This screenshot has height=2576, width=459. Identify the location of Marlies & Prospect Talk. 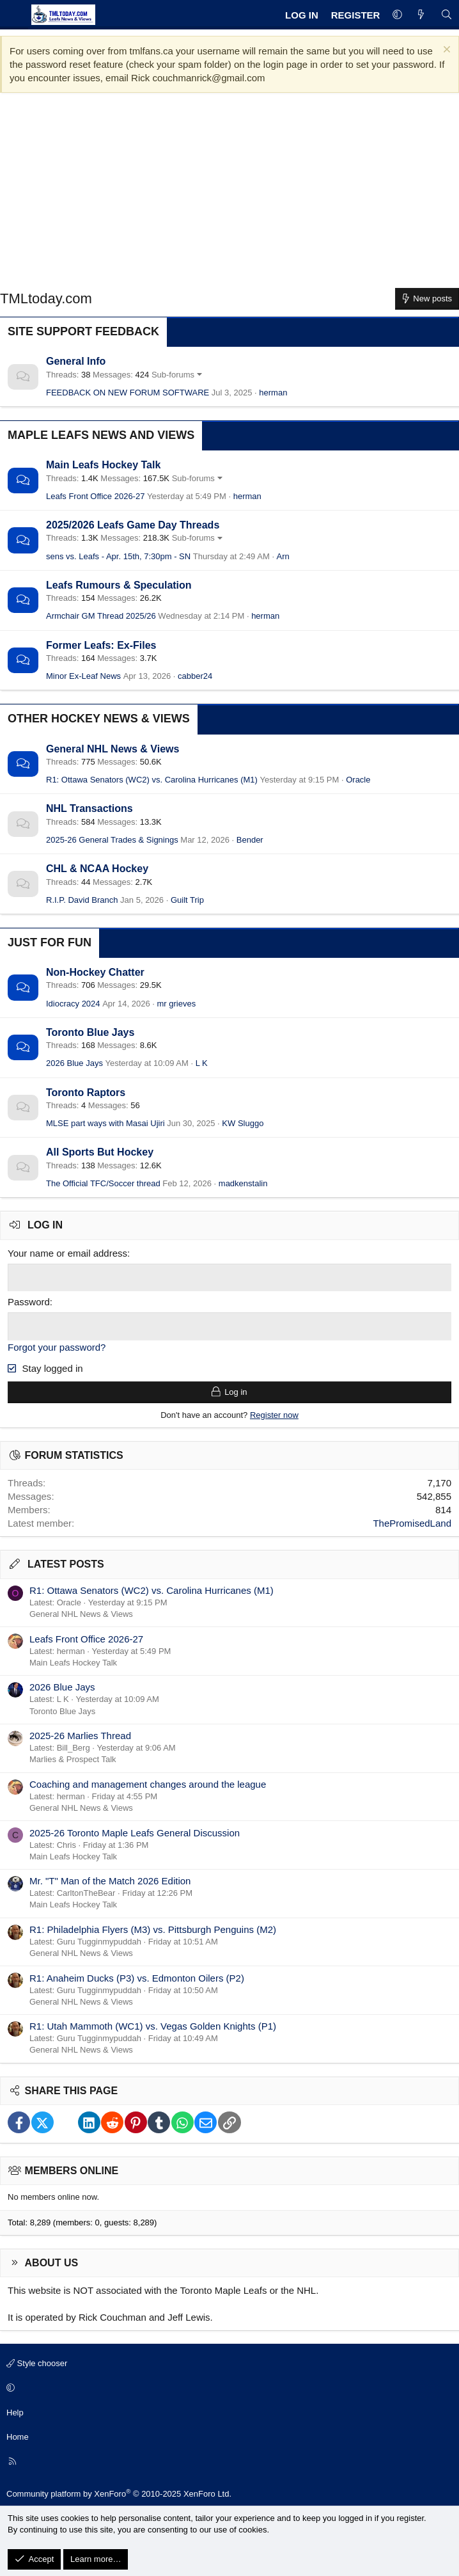
(72, 1758).